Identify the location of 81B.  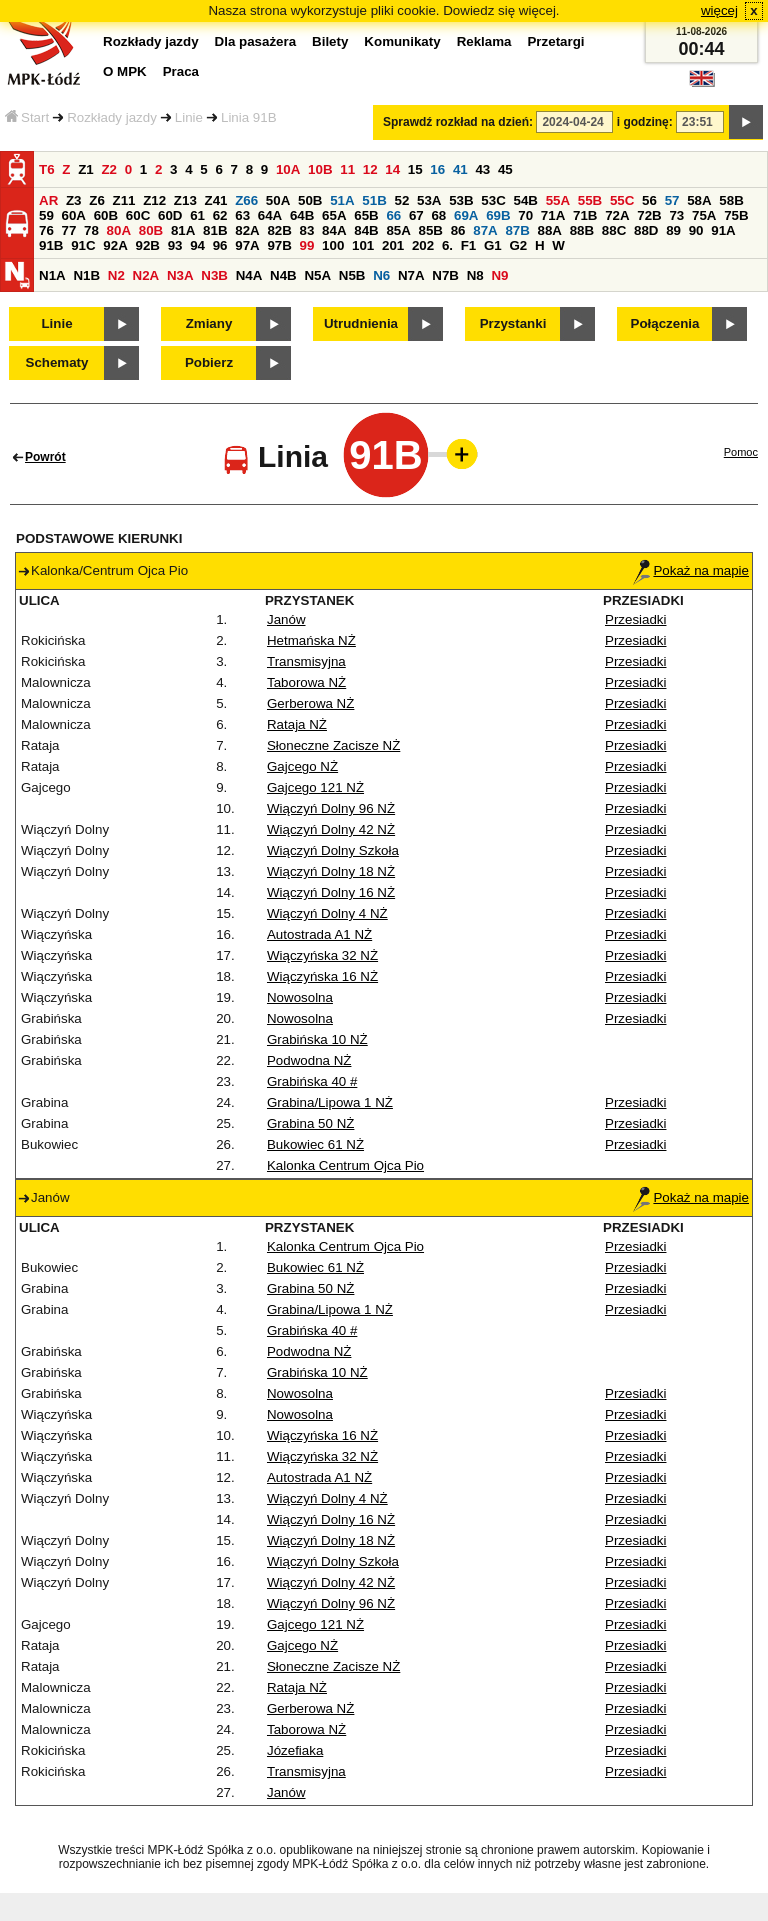
(215, 230).